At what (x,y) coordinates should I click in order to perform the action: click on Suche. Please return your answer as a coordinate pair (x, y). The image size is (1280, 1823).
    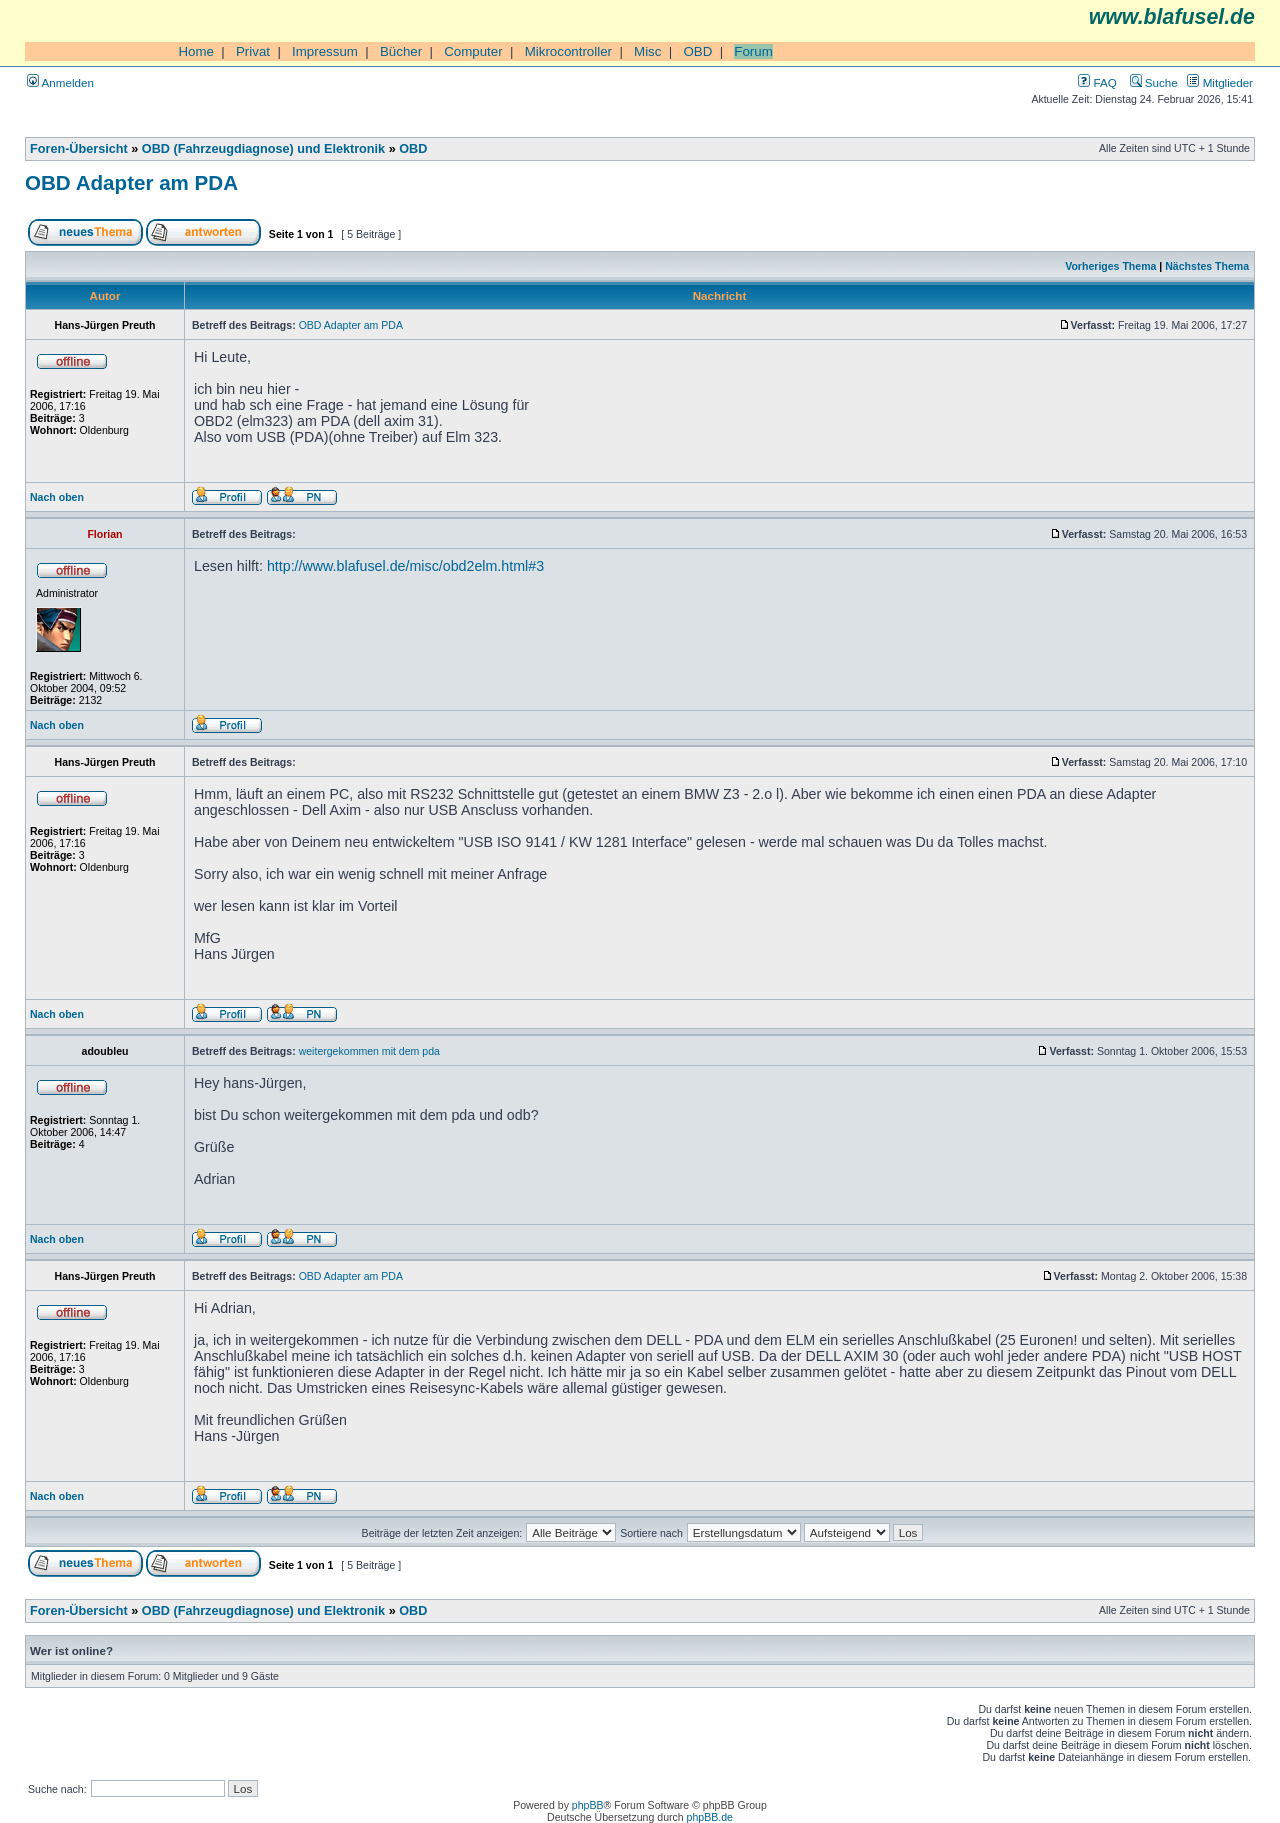
    Looking at the image, I should click on (1154, 82).